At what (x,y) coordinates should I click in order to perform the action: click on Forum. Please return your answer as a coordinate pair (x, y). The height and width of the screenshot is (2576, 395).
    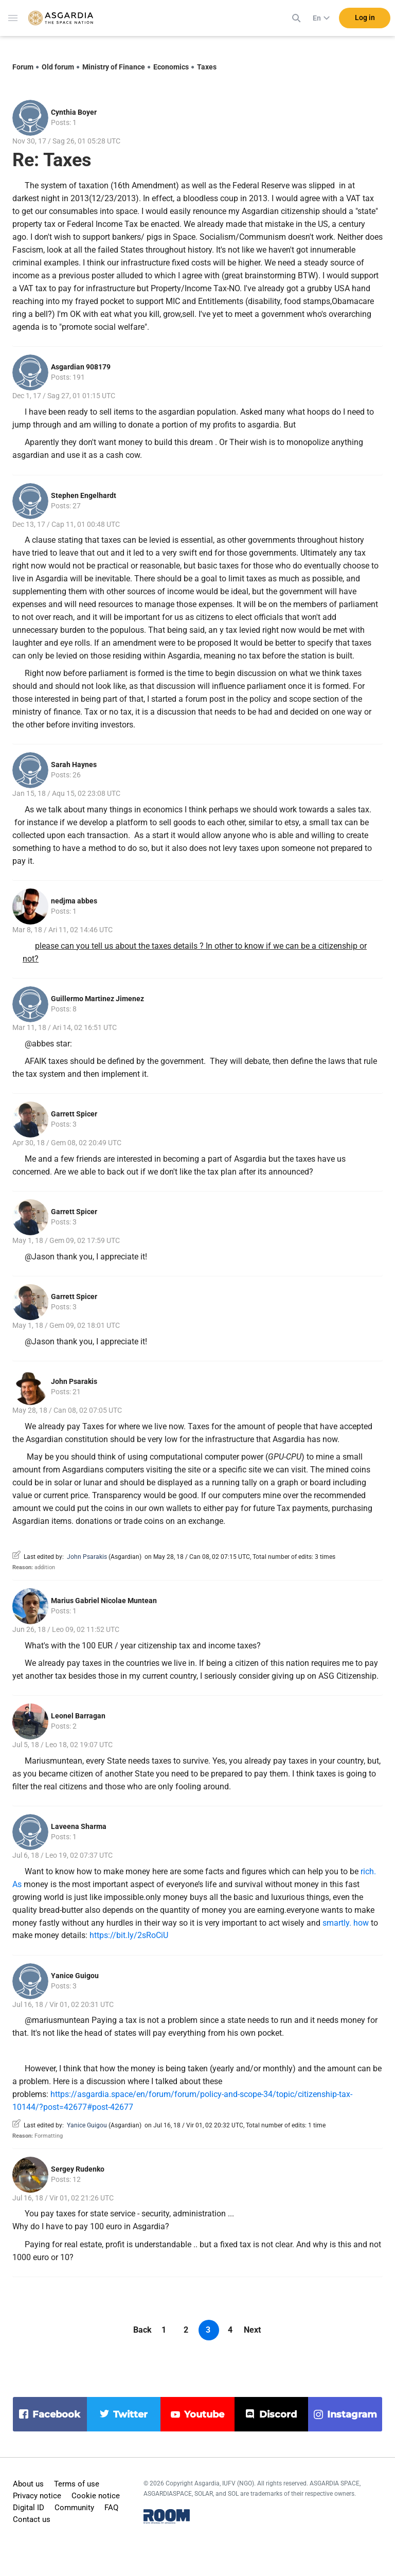
    Looking at the image, I should click on (22, 67).